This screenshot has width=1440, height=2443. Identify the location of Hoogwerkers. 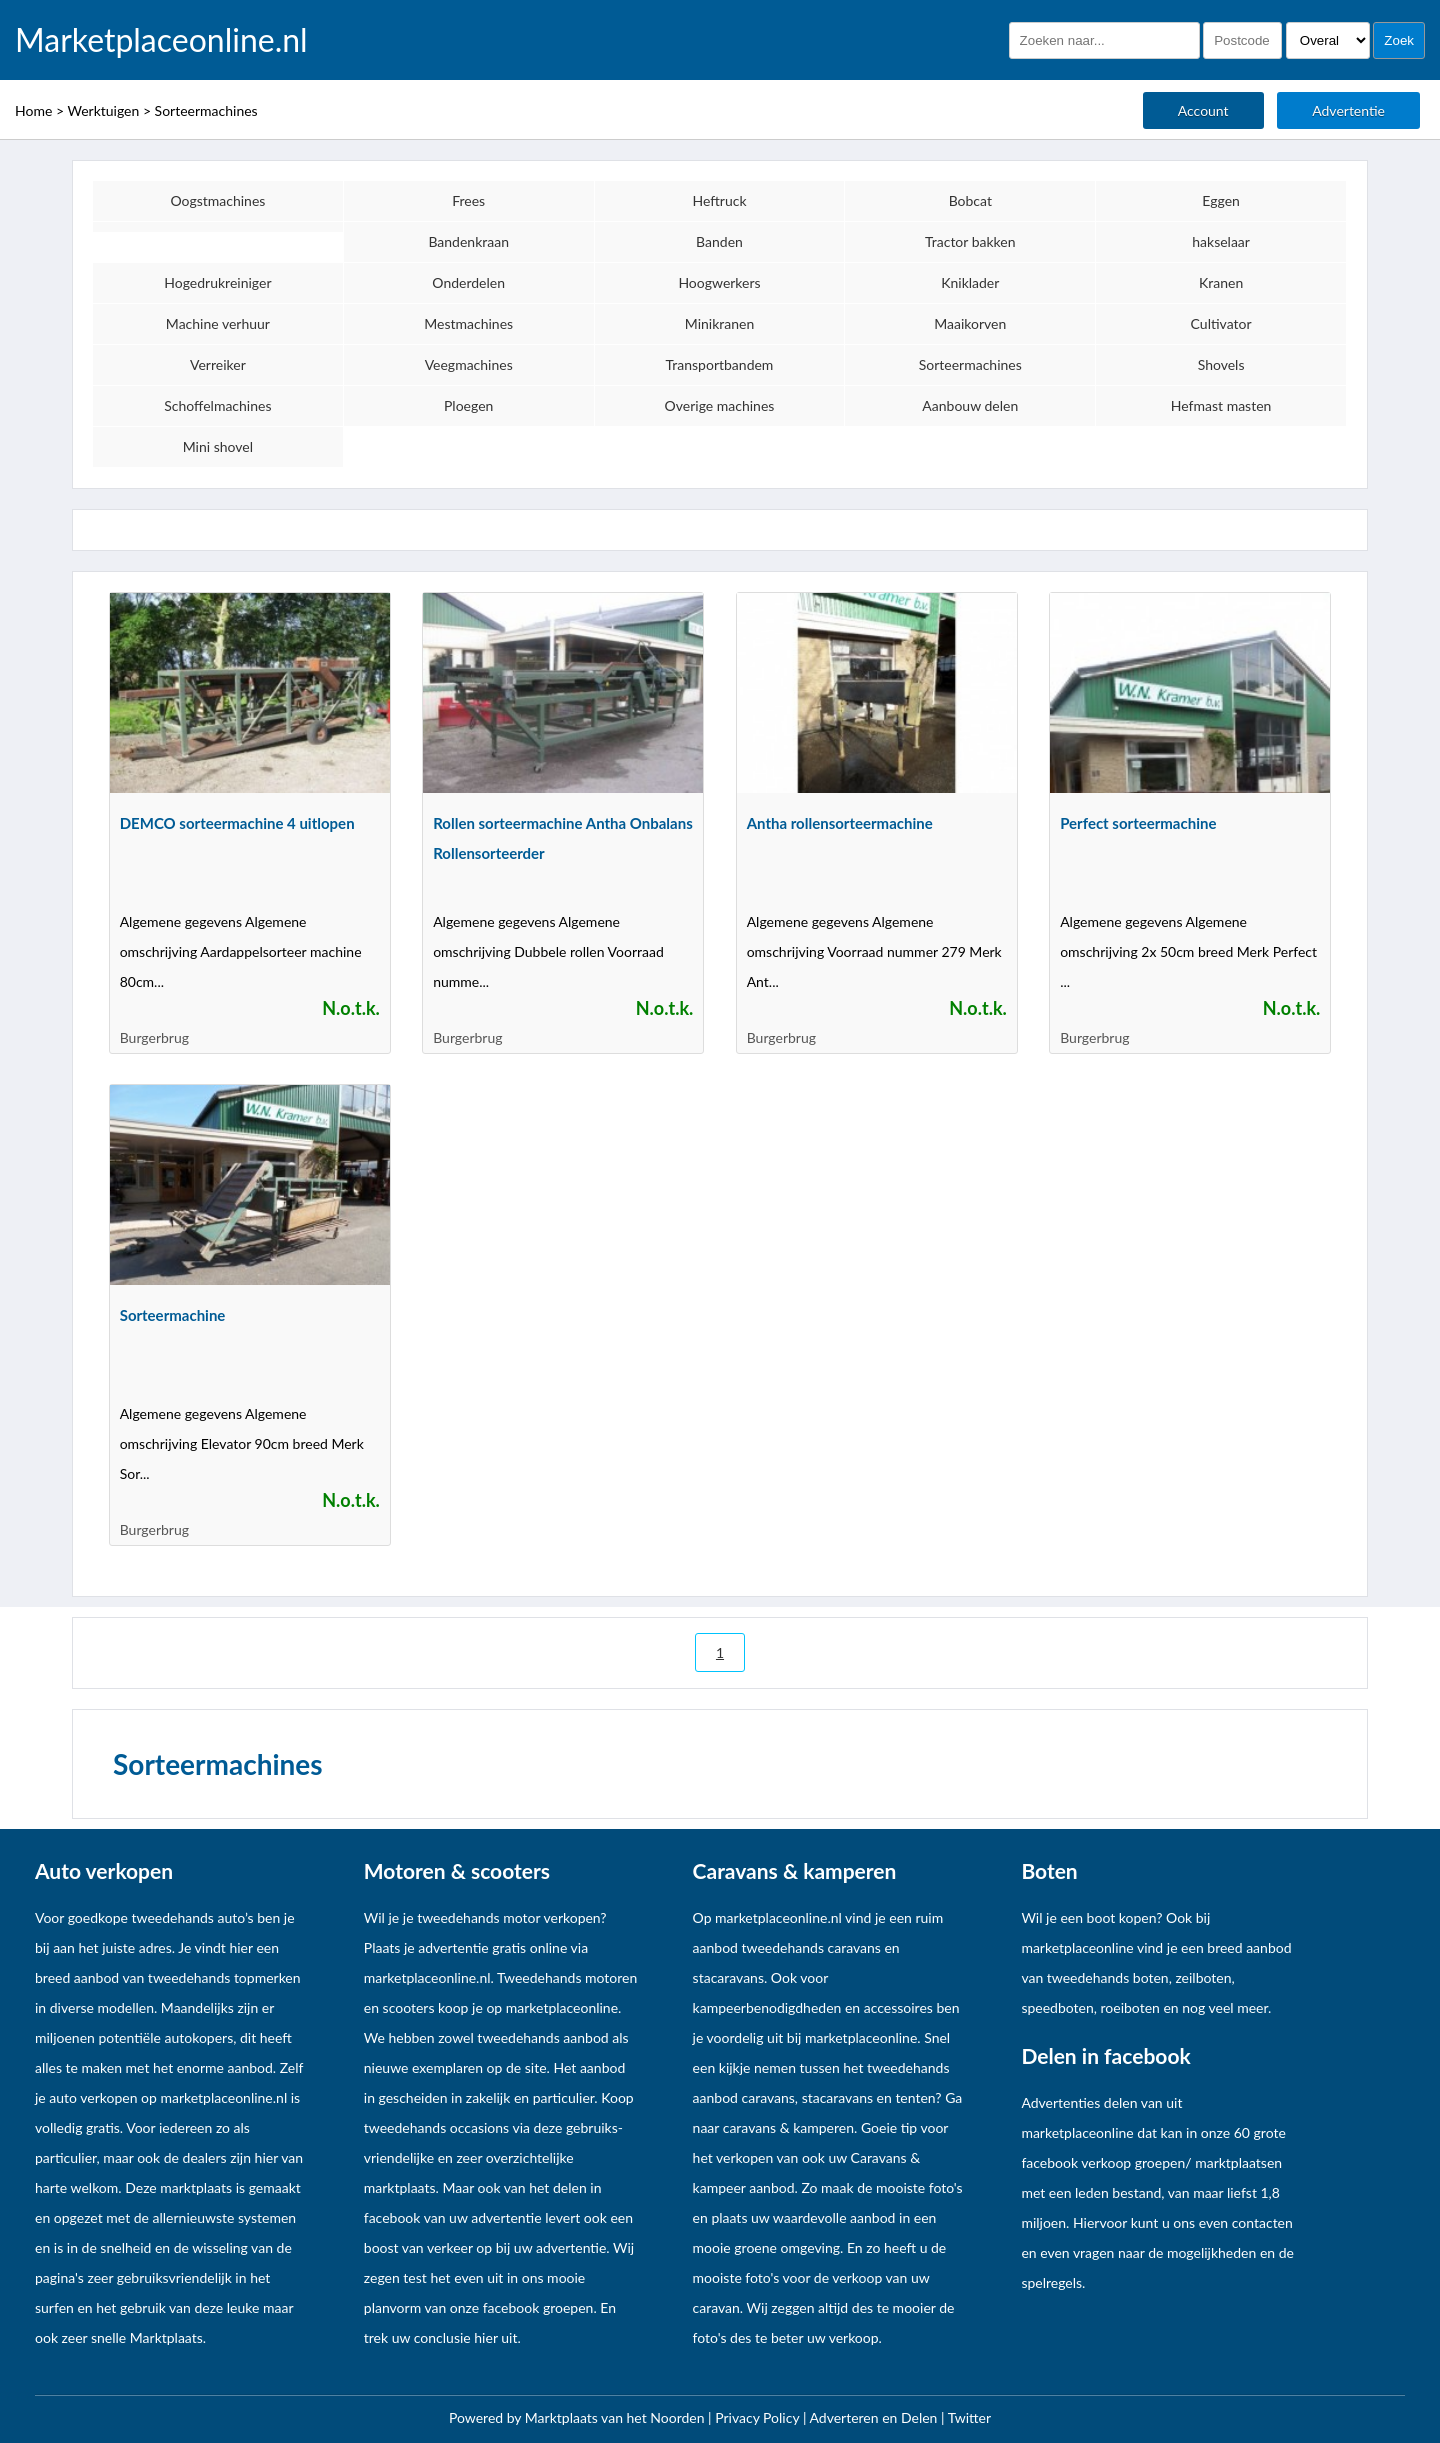
(719, 282).